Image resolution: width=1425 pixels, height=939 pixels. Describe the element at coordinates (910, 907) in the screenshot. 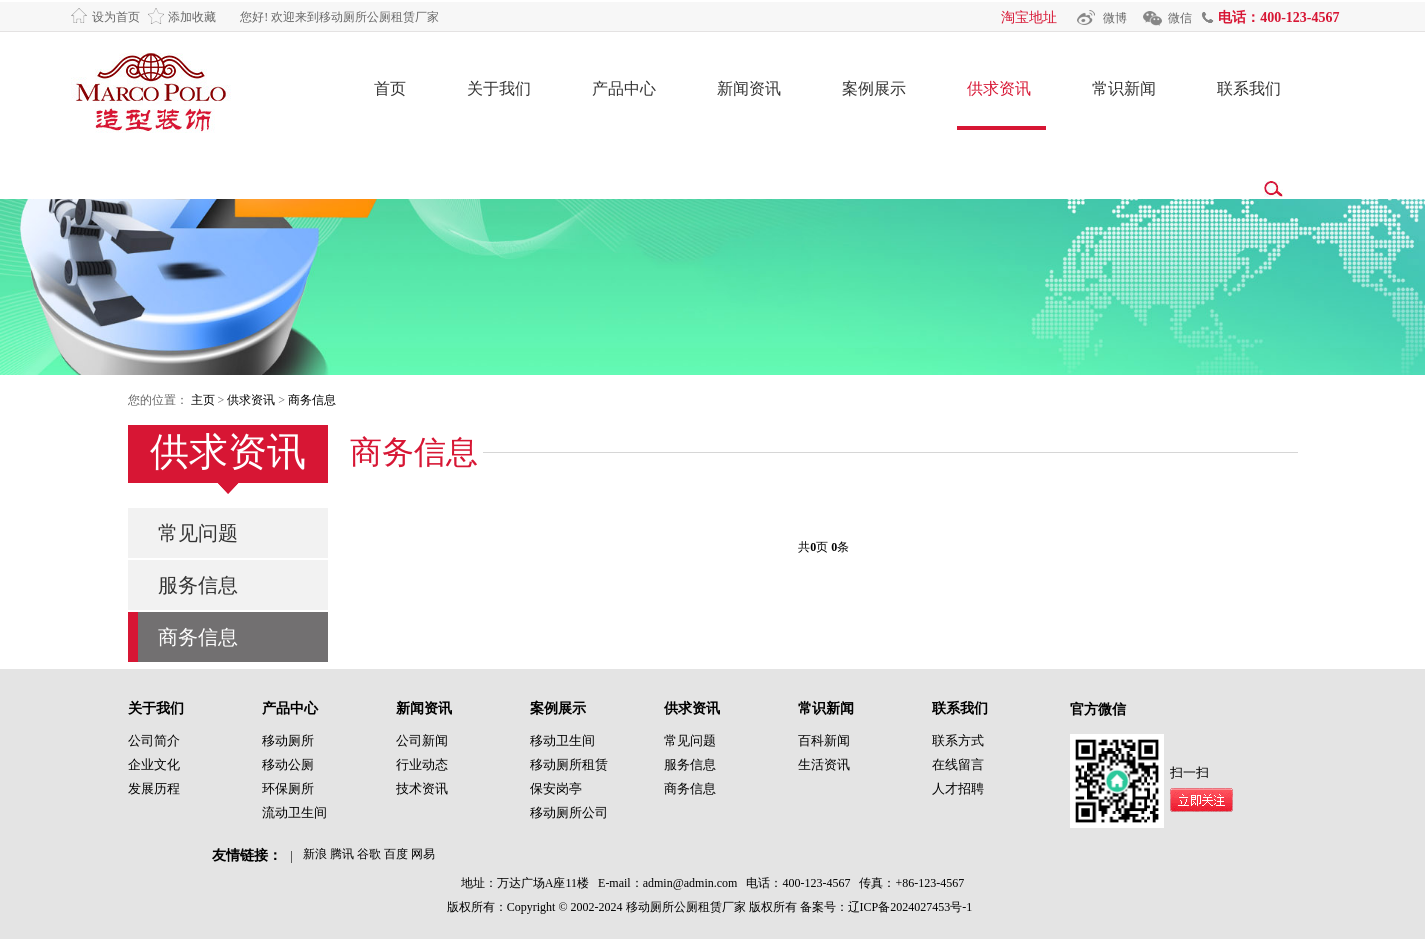

I see `辽ICP备2024027453号-1` at that location.